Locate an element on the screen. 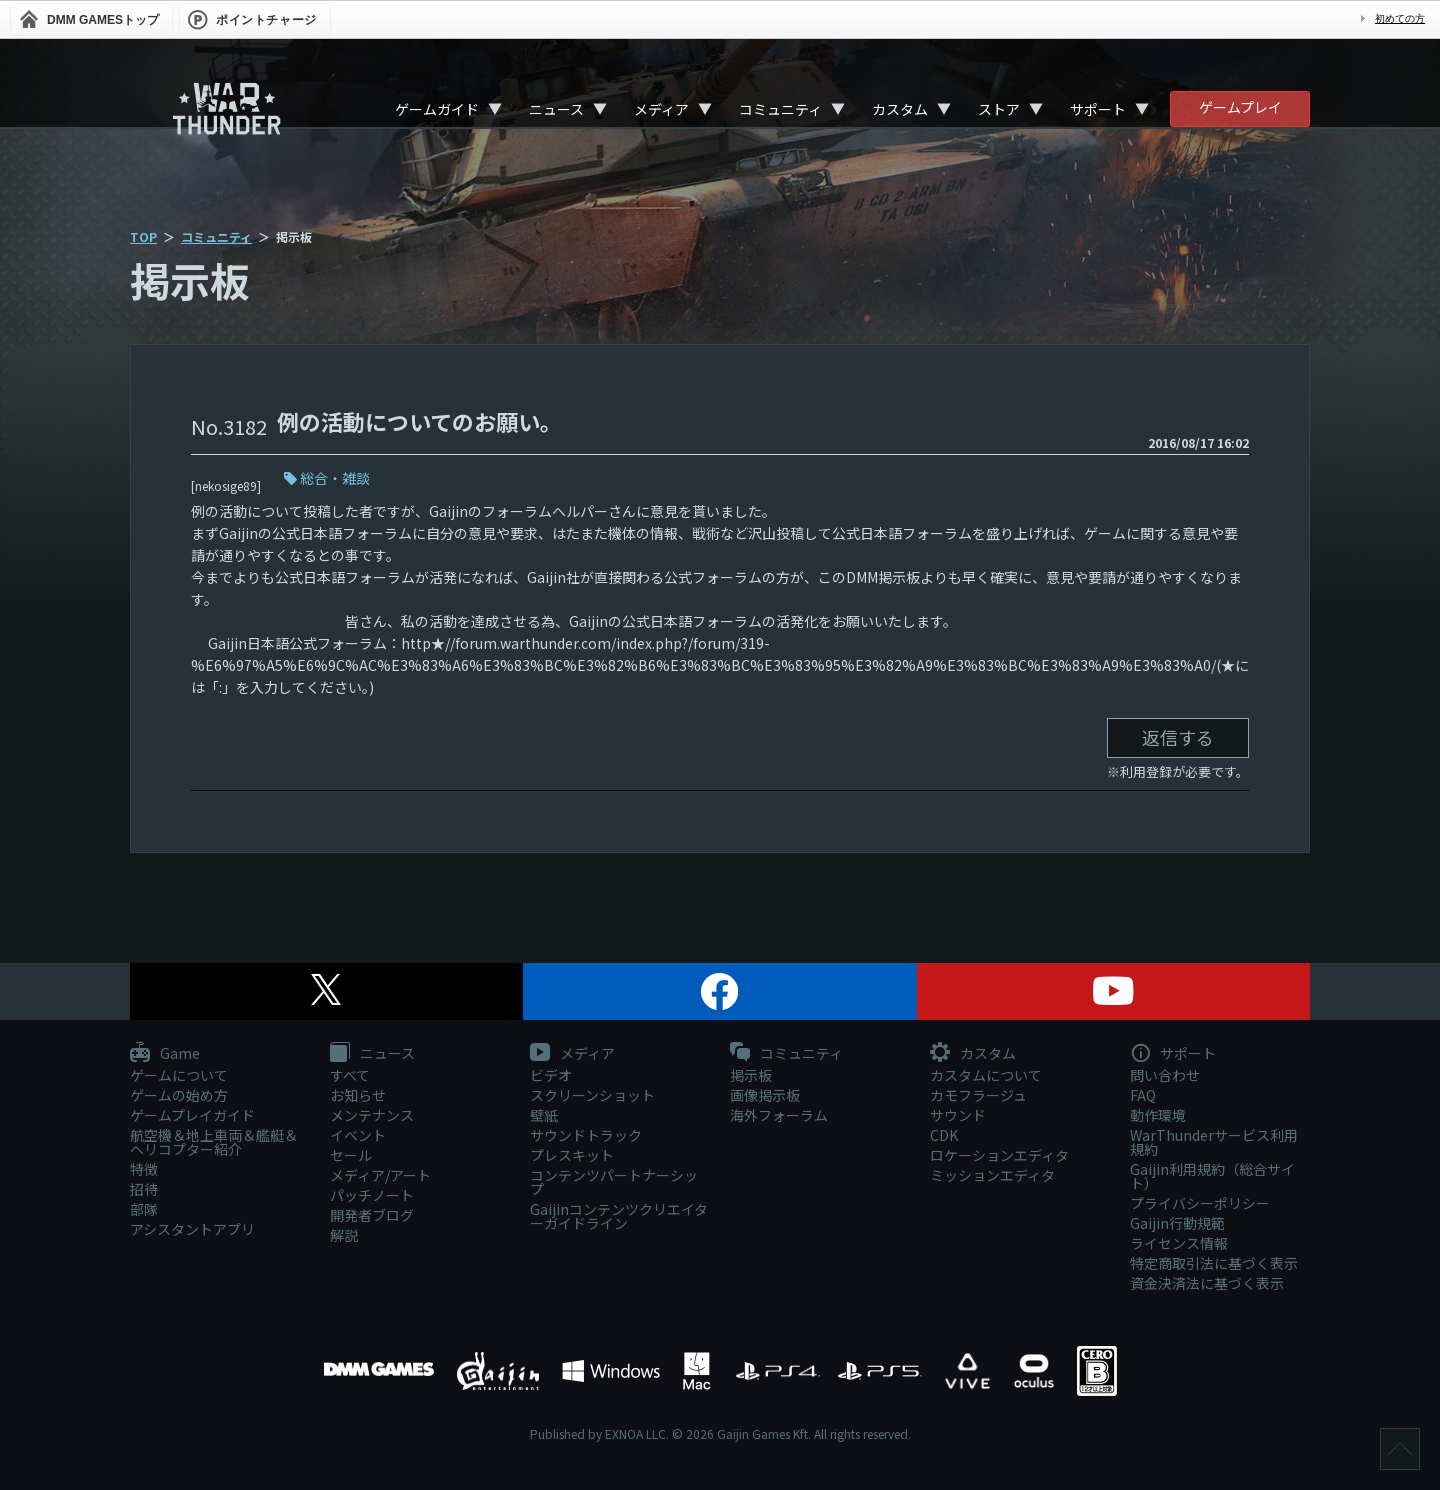 This screenshot has width=1440, height=1490. メディア/アート is located at coordinates (380, 1175).